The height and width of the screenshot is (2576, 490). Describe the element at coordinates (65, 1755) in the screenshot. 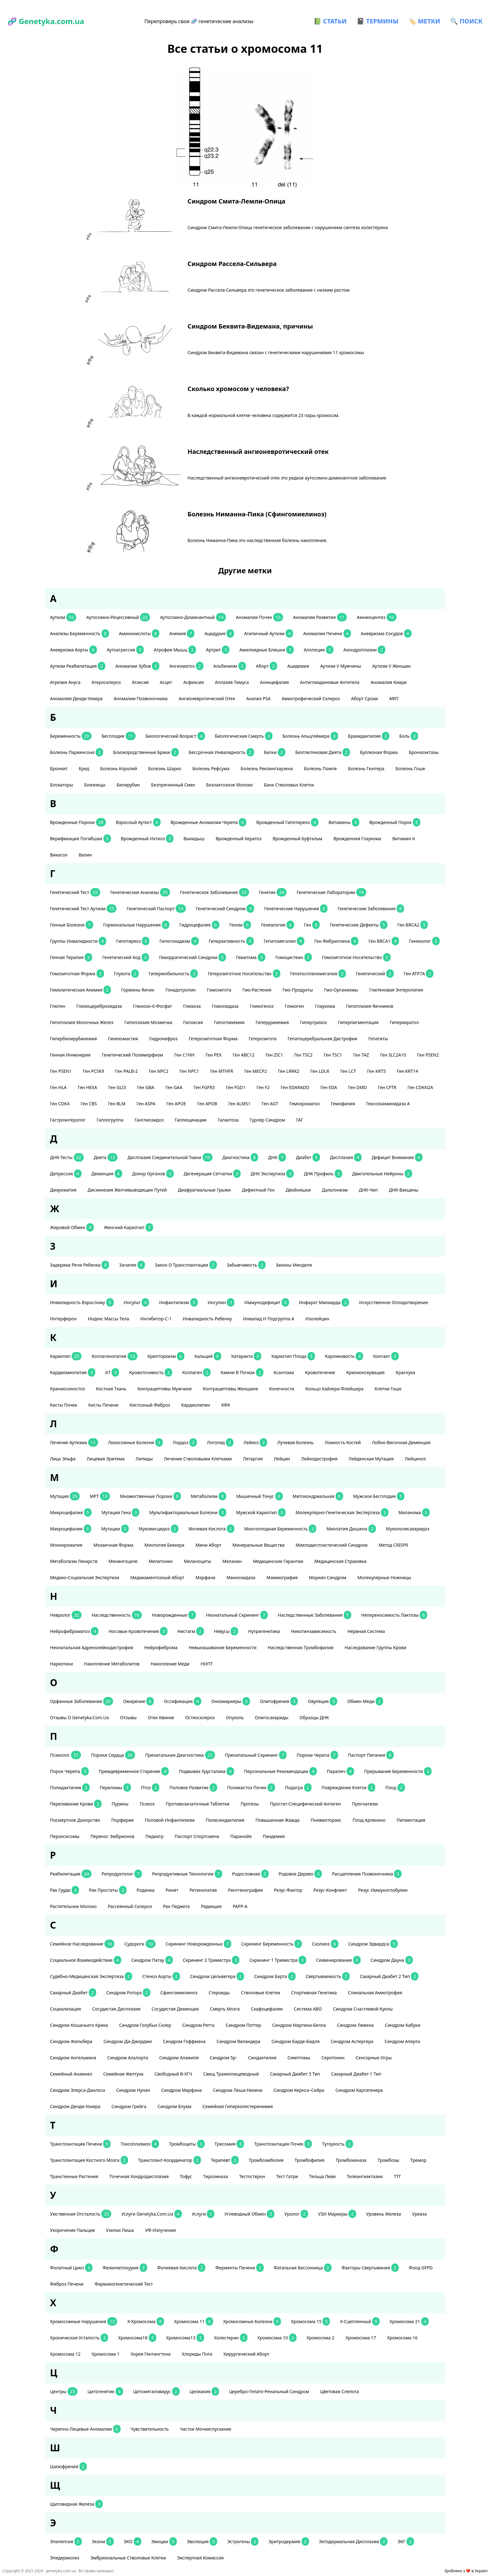

I see `психолог` at that location.